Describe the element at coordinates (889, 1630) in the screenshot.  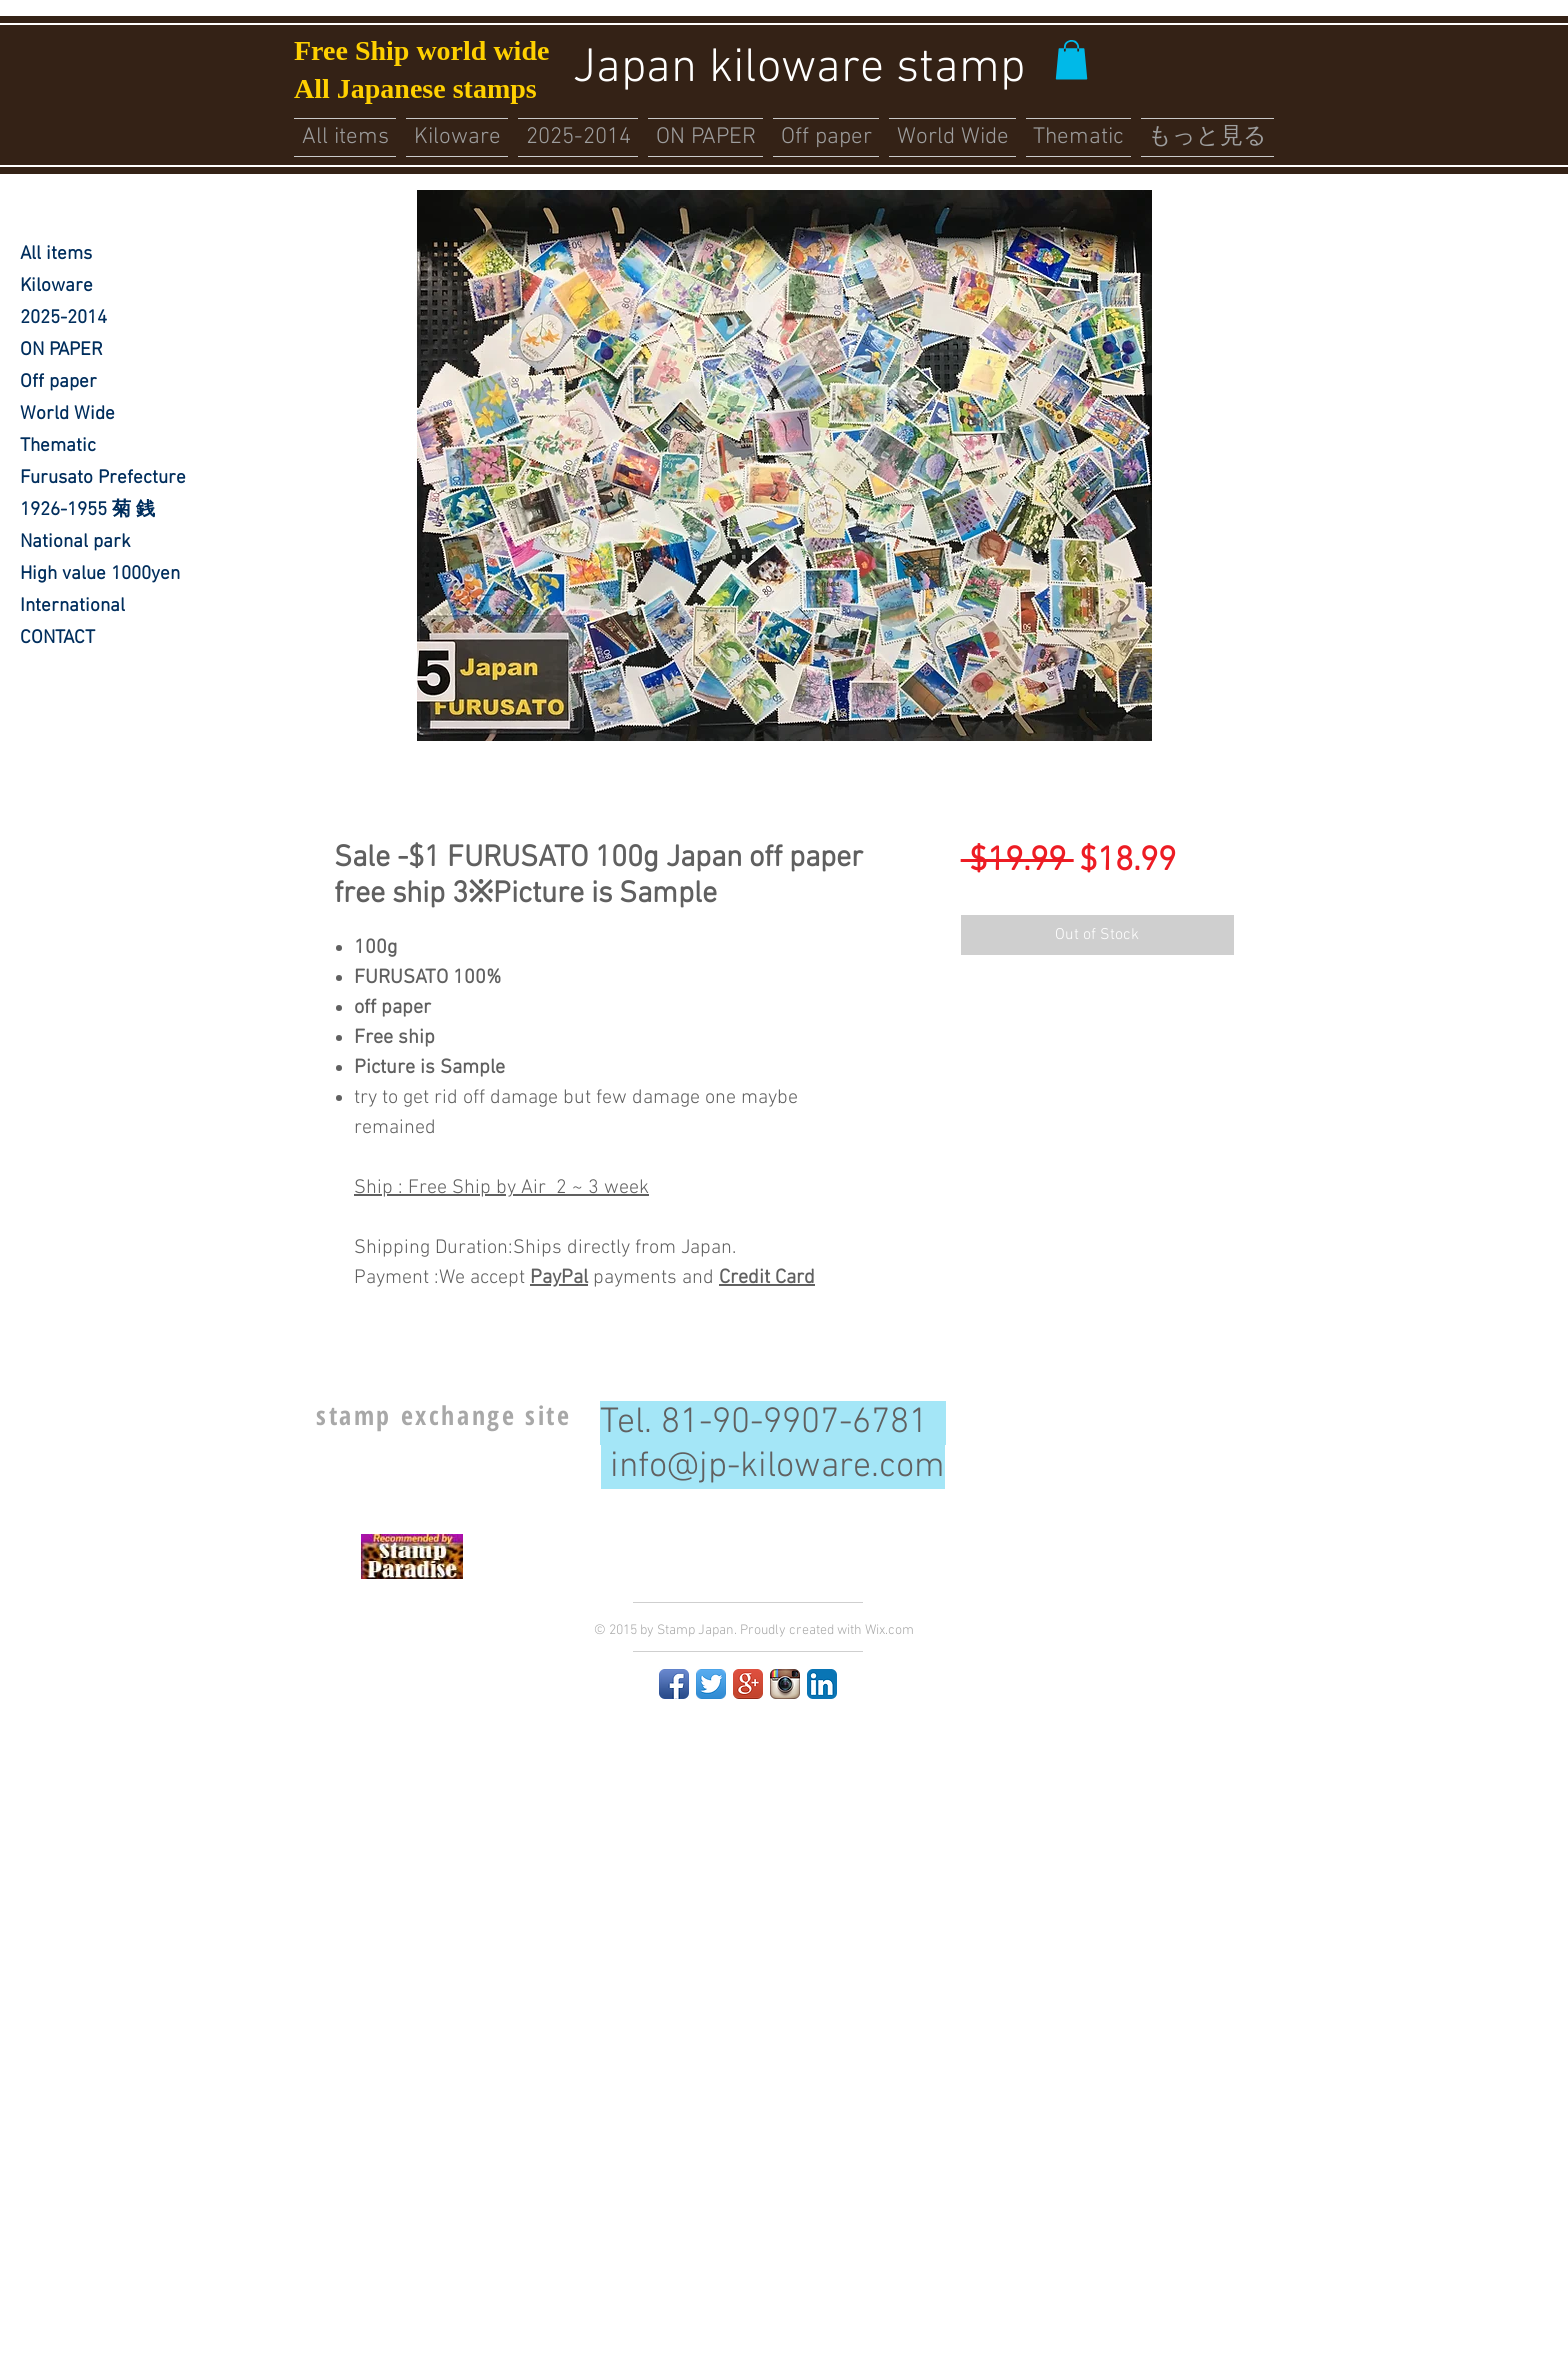
I see `Wix.com` at that location.